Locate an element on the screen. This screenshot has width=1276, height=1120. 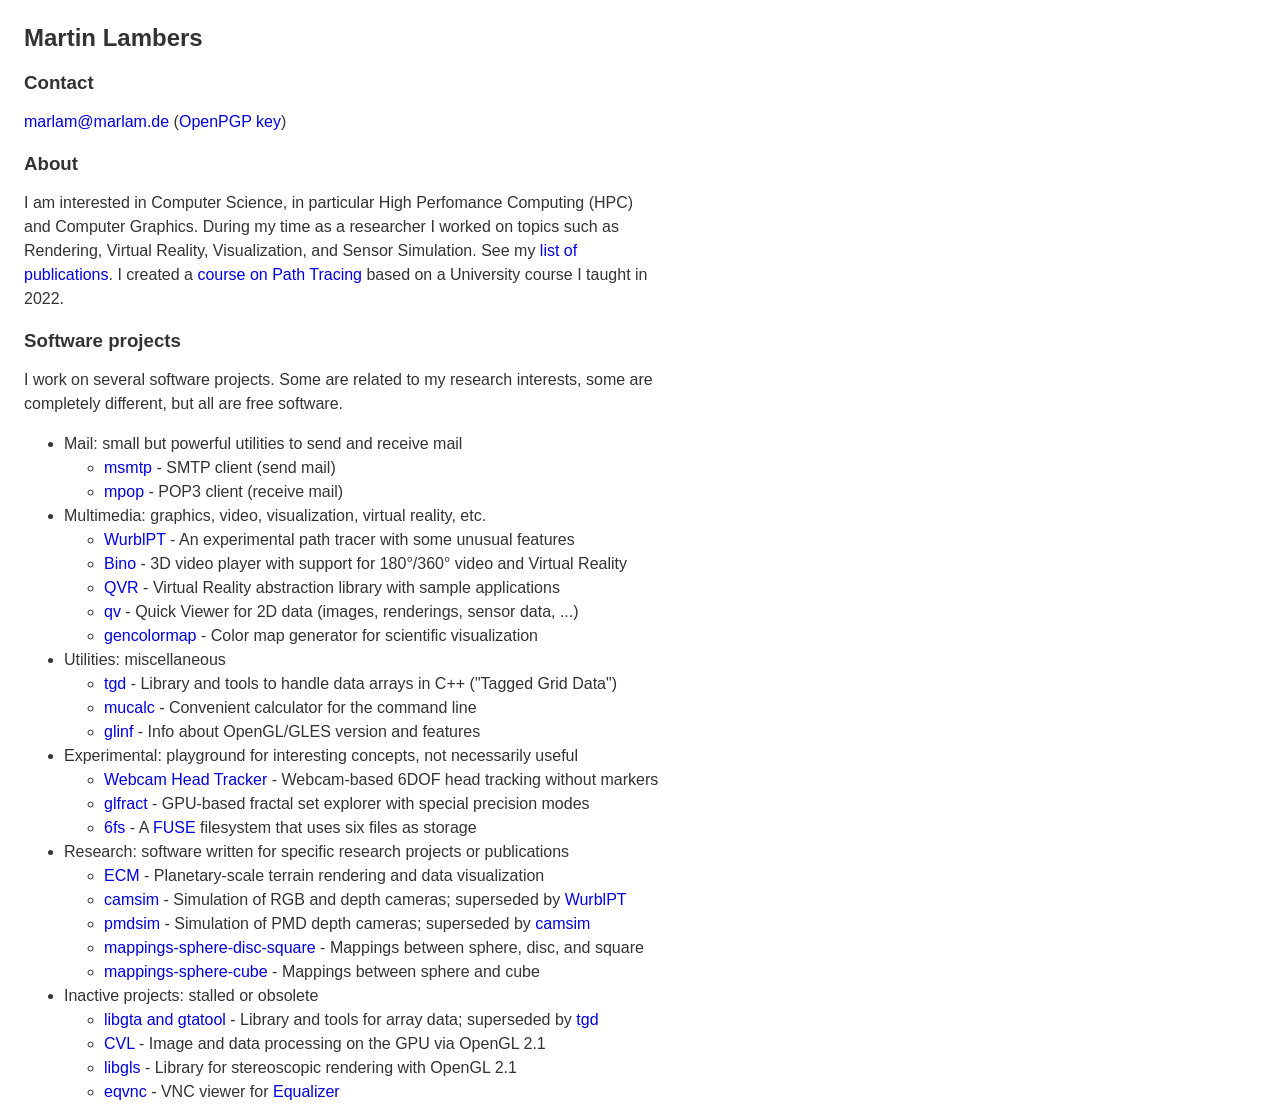
eqvnc is located at coordinates (125, 1091).